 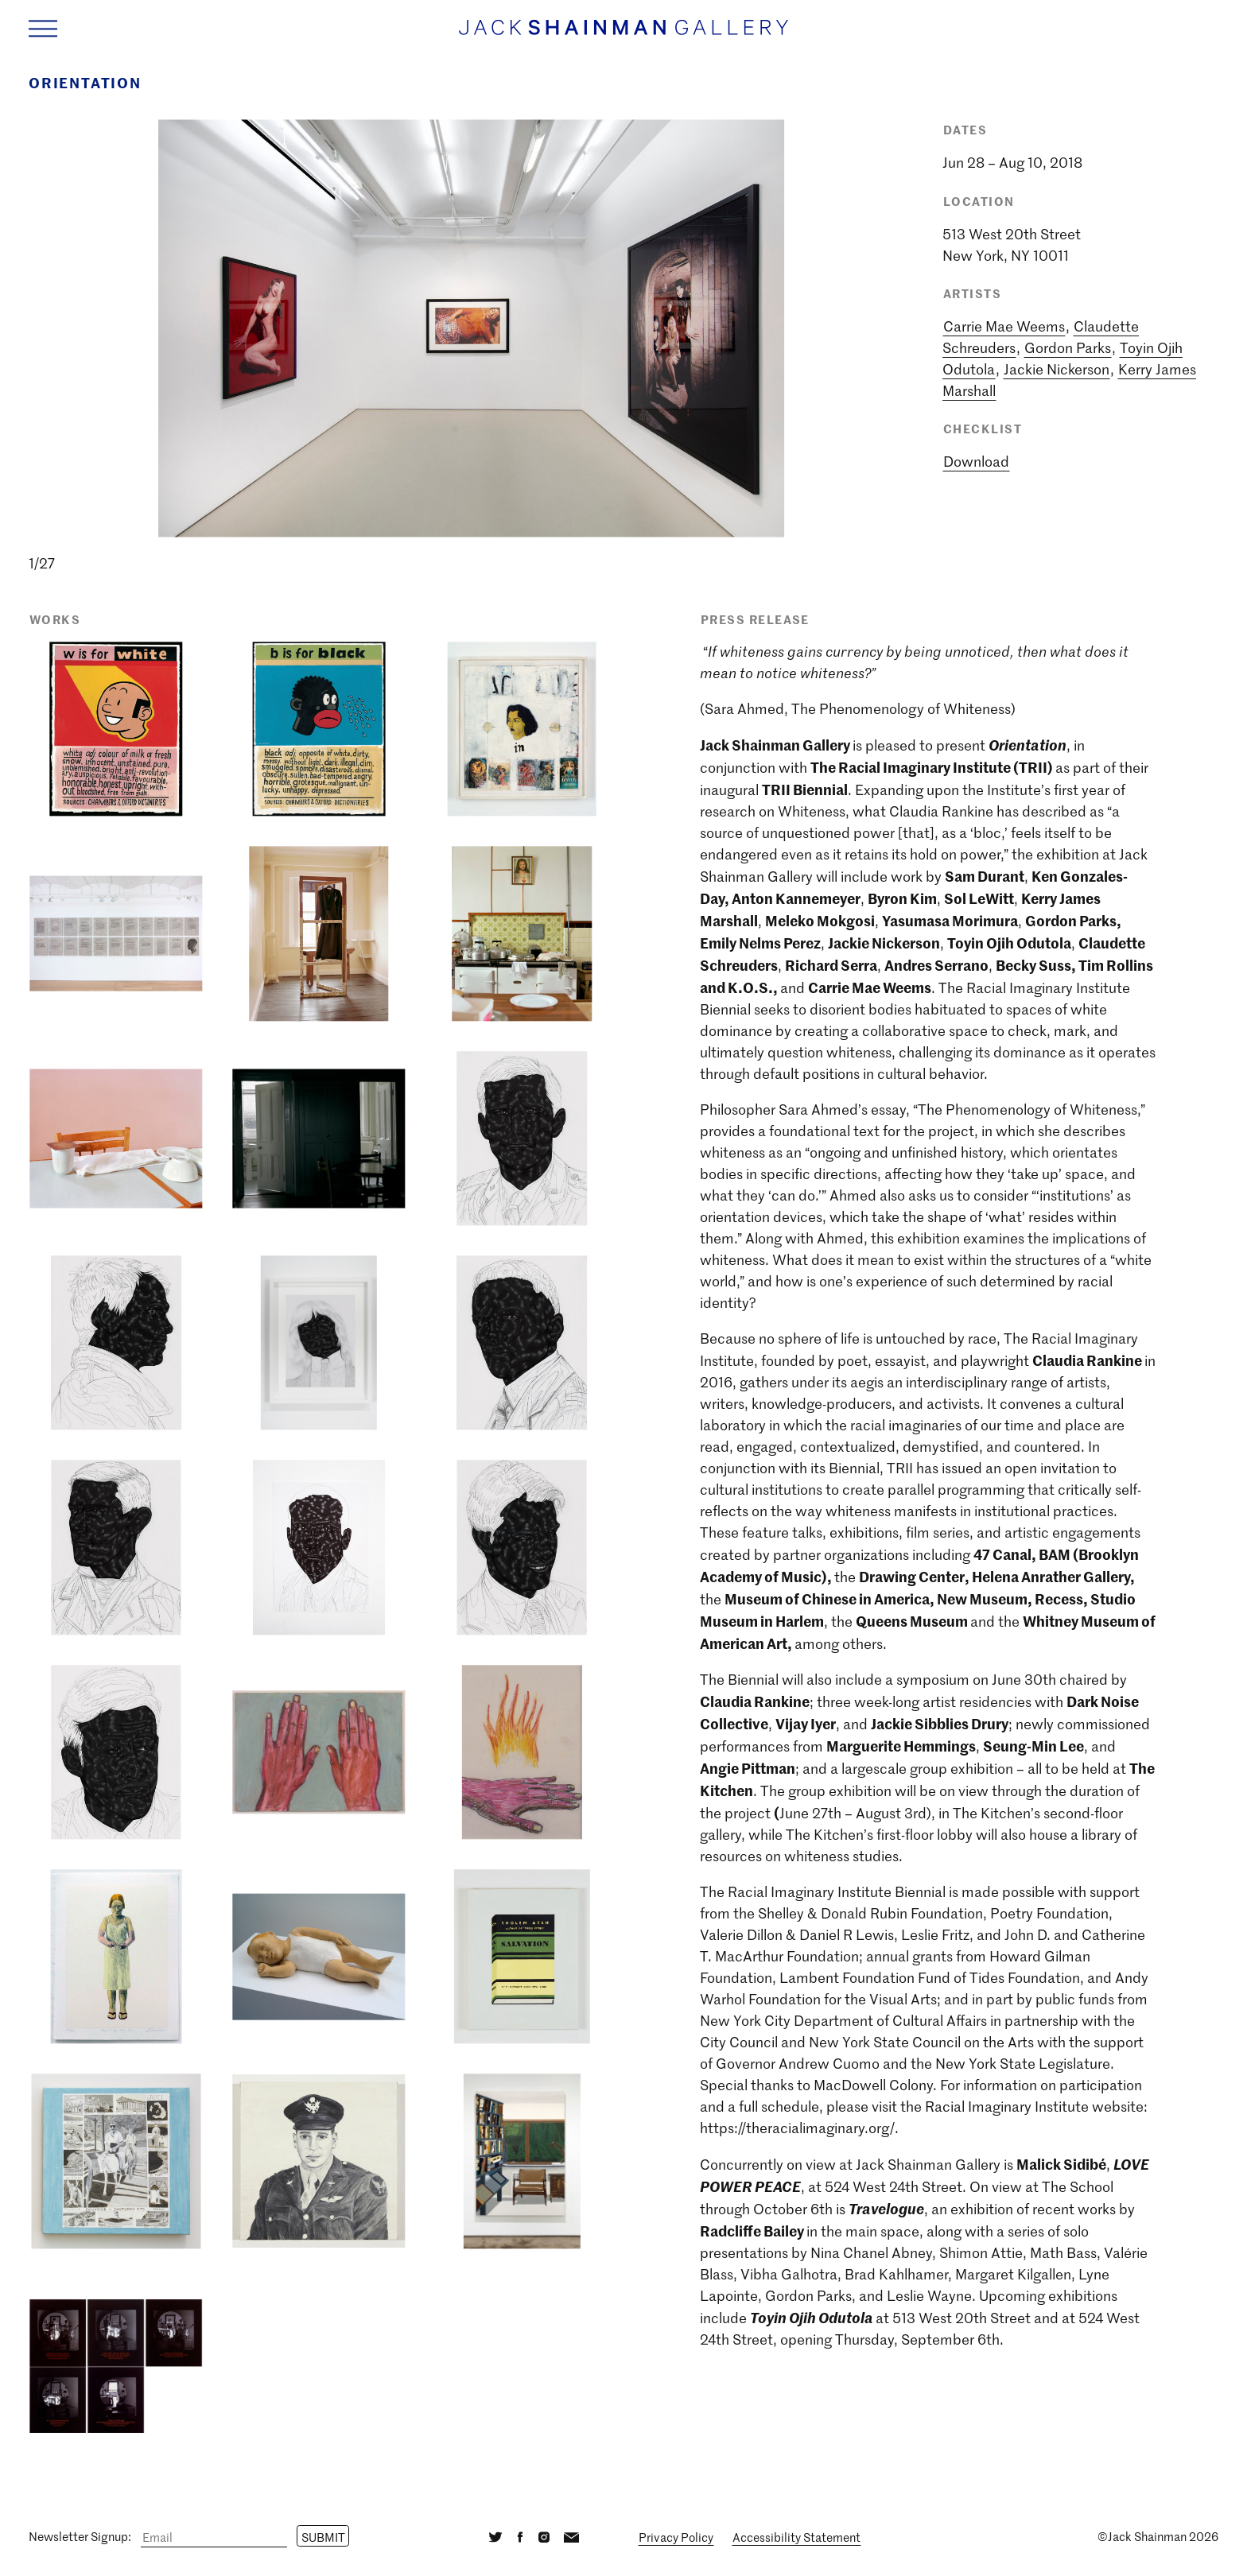 I want to click on [Home link], so click(x=623, y=35).